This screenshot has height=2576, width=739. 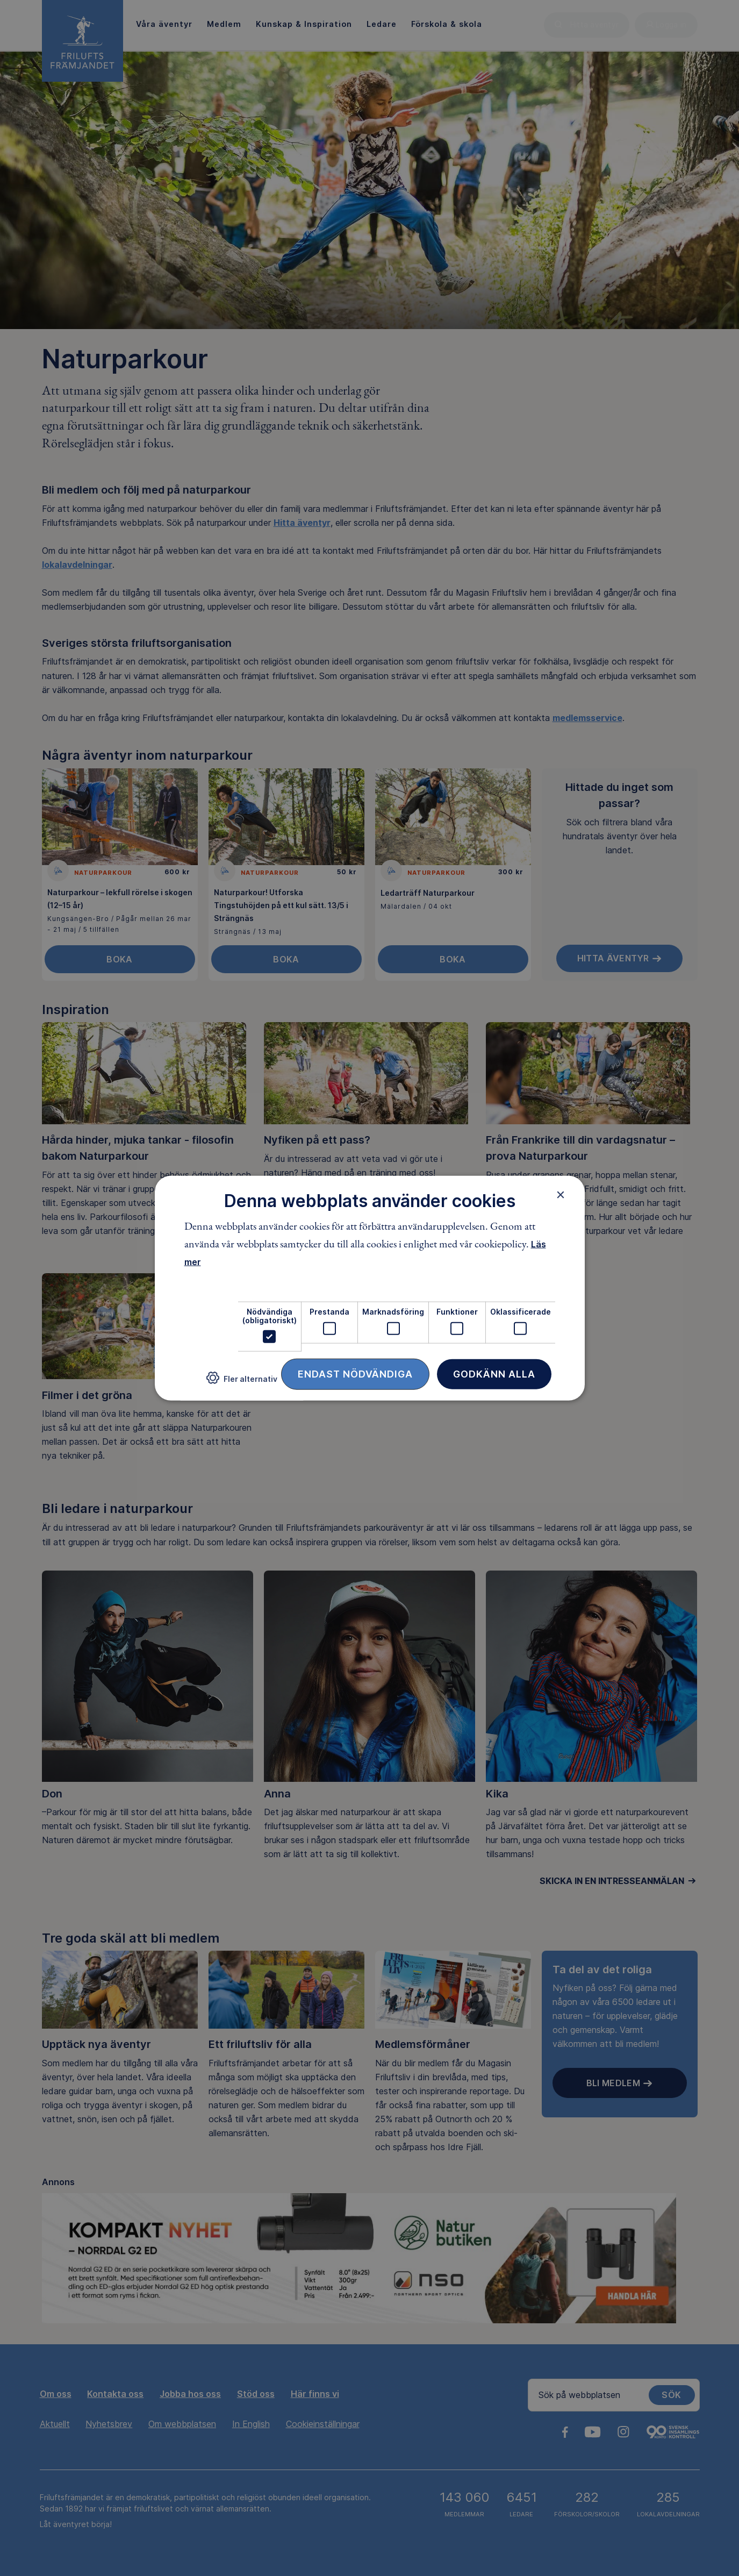 What do you see at coordinates (494, 1374) in the screenshot?
I see `Godkänn alla [button]` at bounding box center [494, 1374].